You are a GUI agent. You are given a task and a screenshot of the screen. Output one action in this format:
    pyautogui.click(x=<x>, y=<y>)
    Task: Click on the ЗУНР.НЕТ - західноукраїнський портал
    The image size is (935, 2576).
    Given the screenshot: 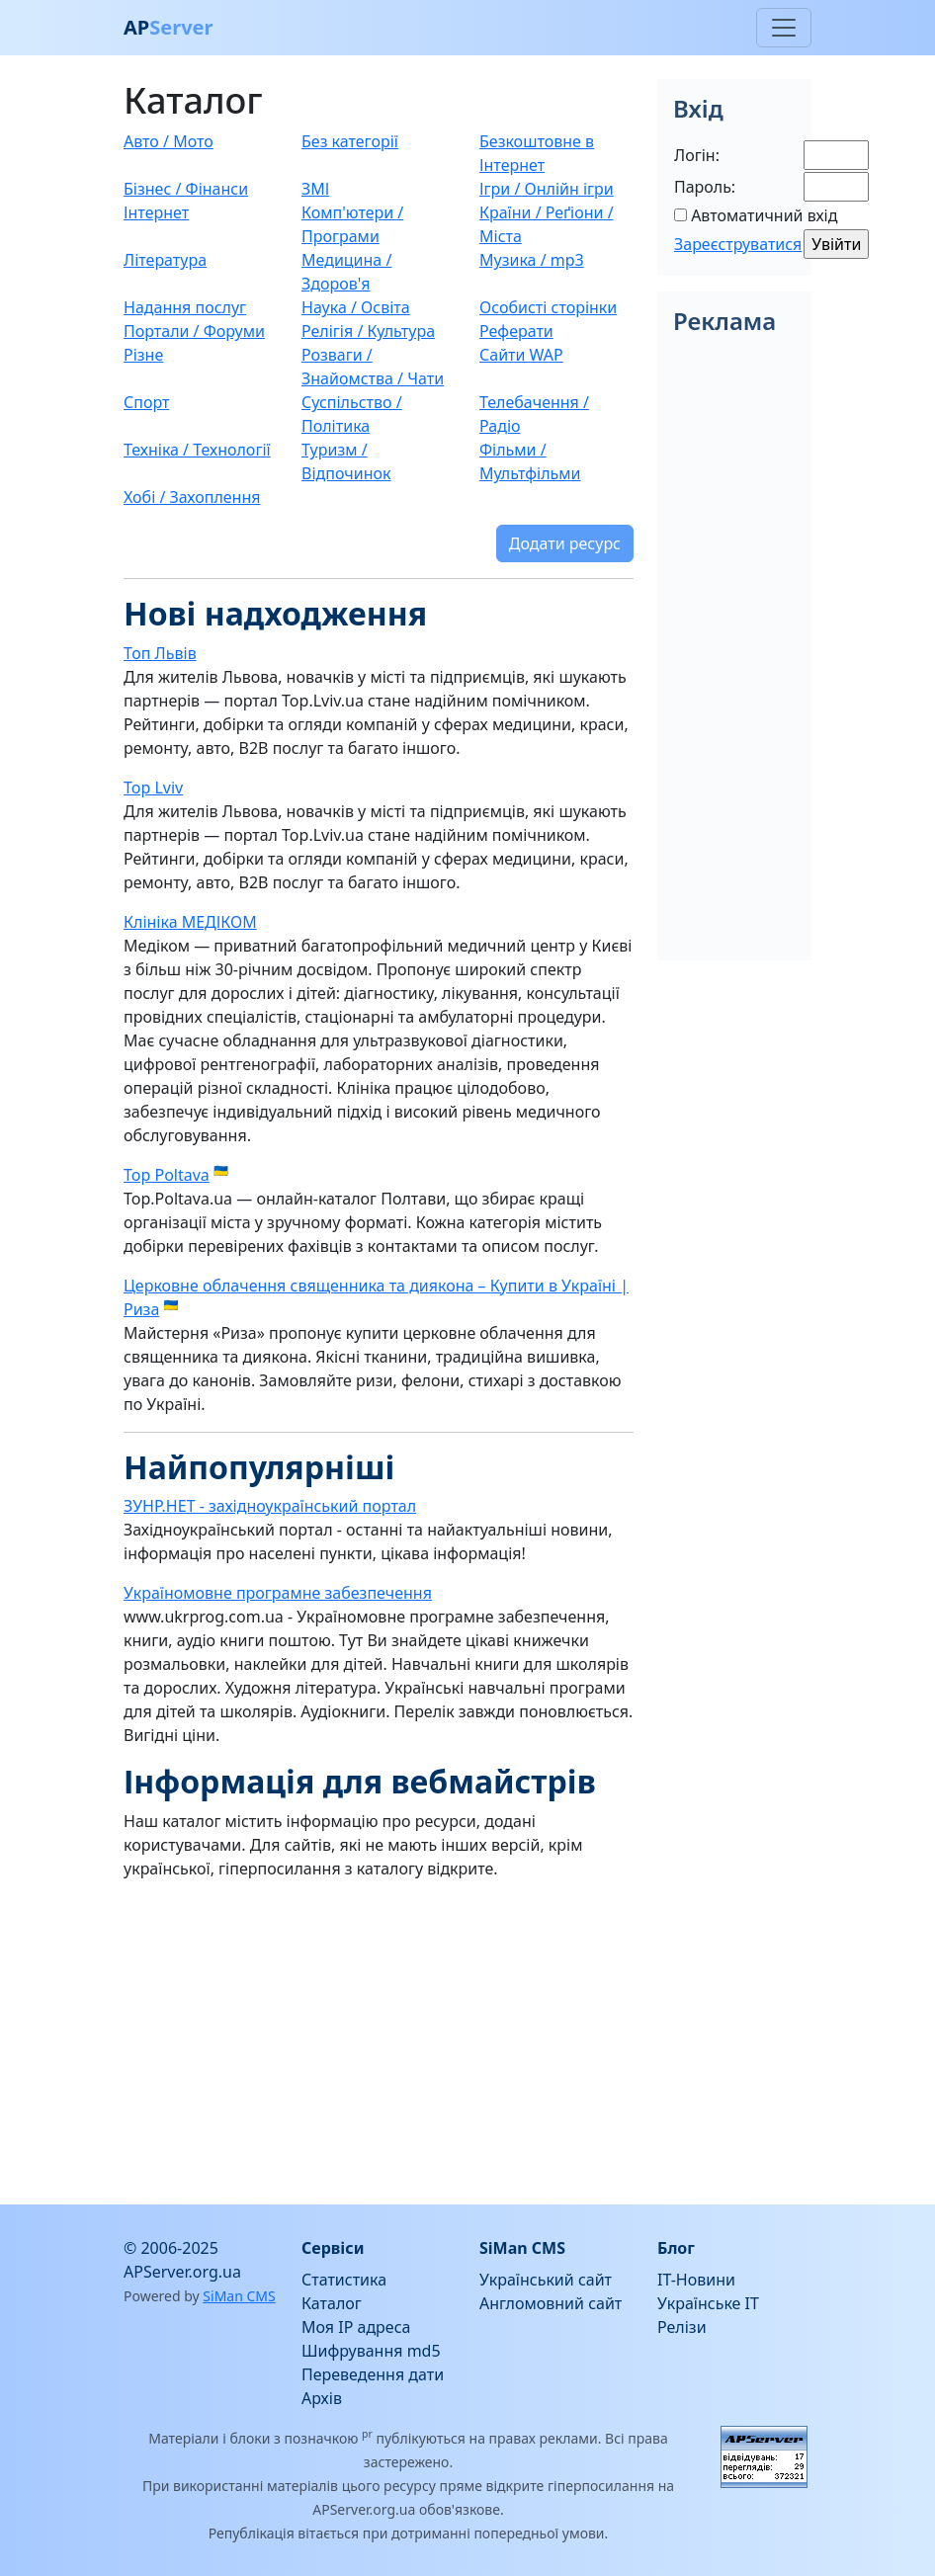 What is the action you would take?
    pyautogui.click(x=270, y=1506)
    